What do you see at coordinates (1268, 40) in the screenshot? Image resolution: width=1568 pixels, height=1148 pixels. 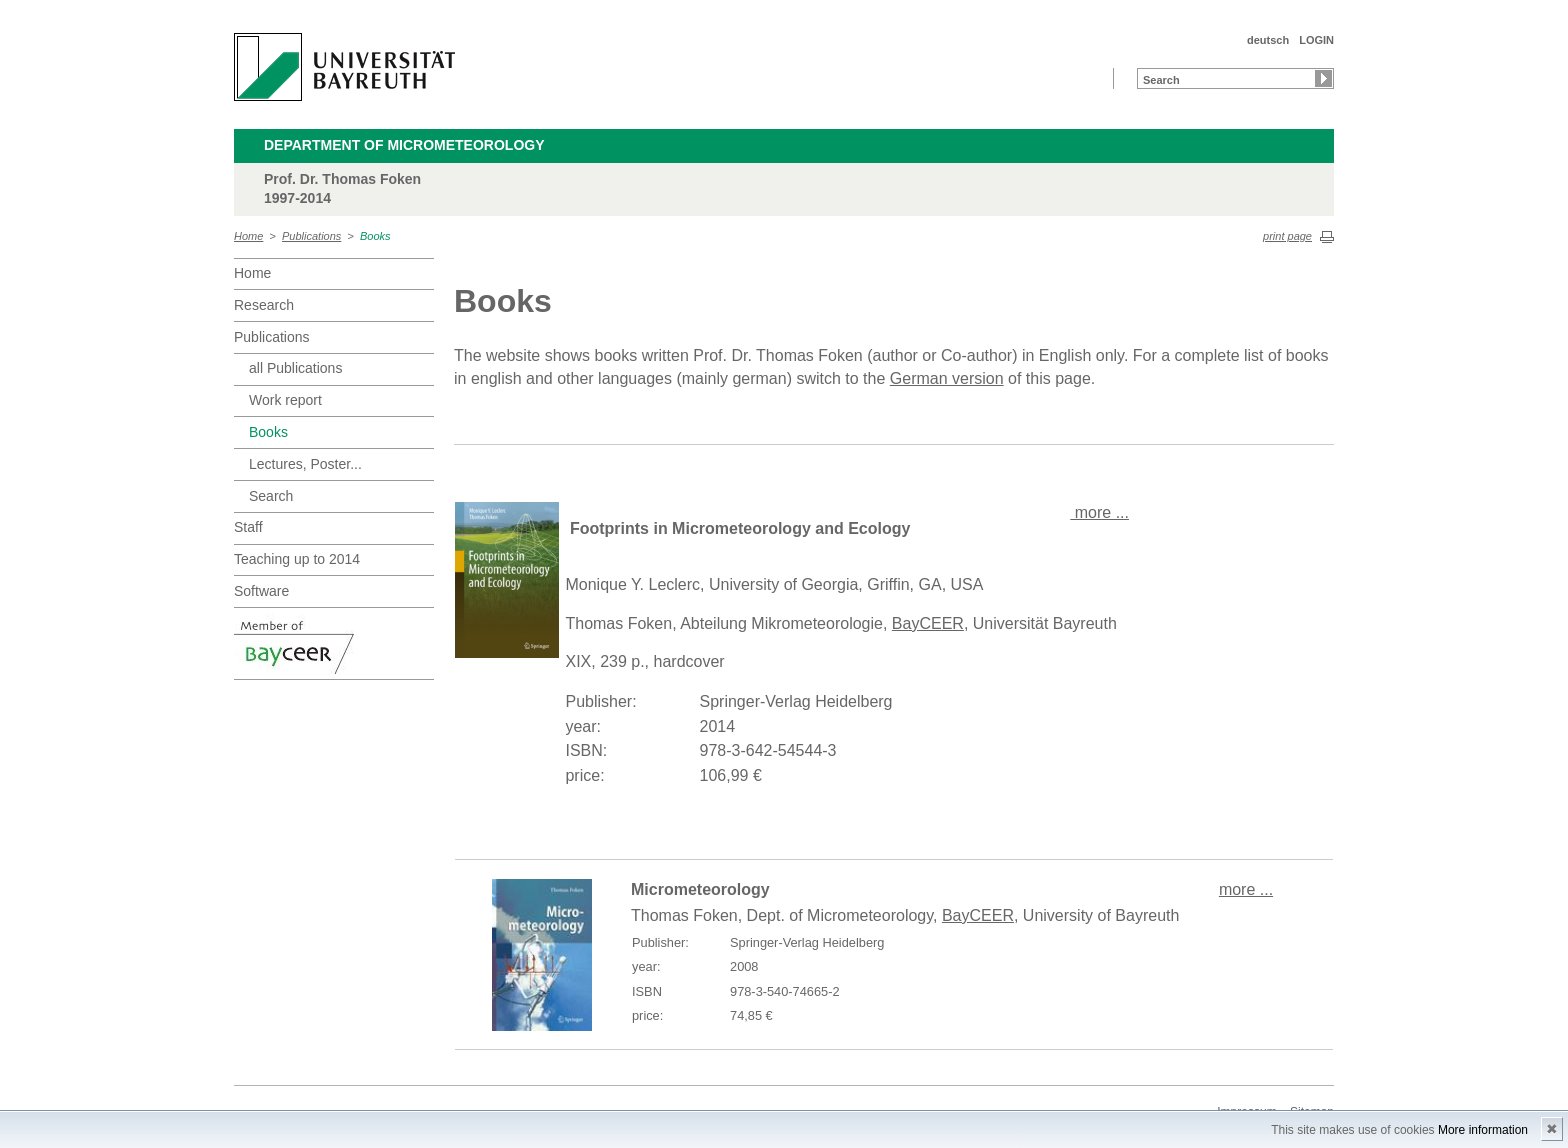 I see `deutsch` at bounding box center [1268, 40].